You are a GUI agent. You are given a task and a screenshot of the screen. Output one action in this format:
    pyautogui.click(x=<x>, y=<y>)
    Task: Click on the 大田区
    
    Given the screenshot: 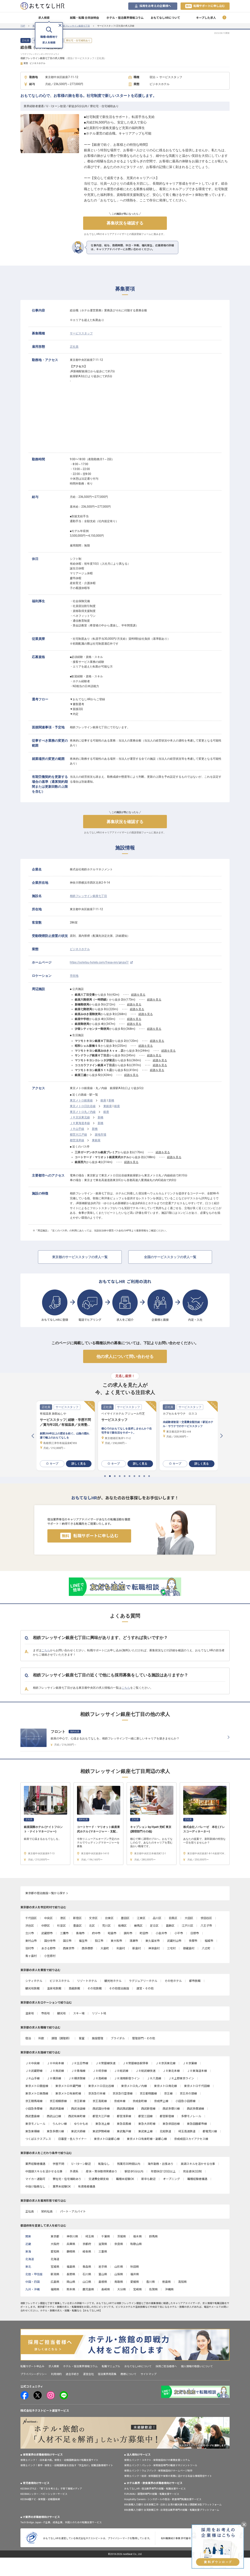 What is the action you would take?
    pyautogui.click(x=189, y=1918)
    